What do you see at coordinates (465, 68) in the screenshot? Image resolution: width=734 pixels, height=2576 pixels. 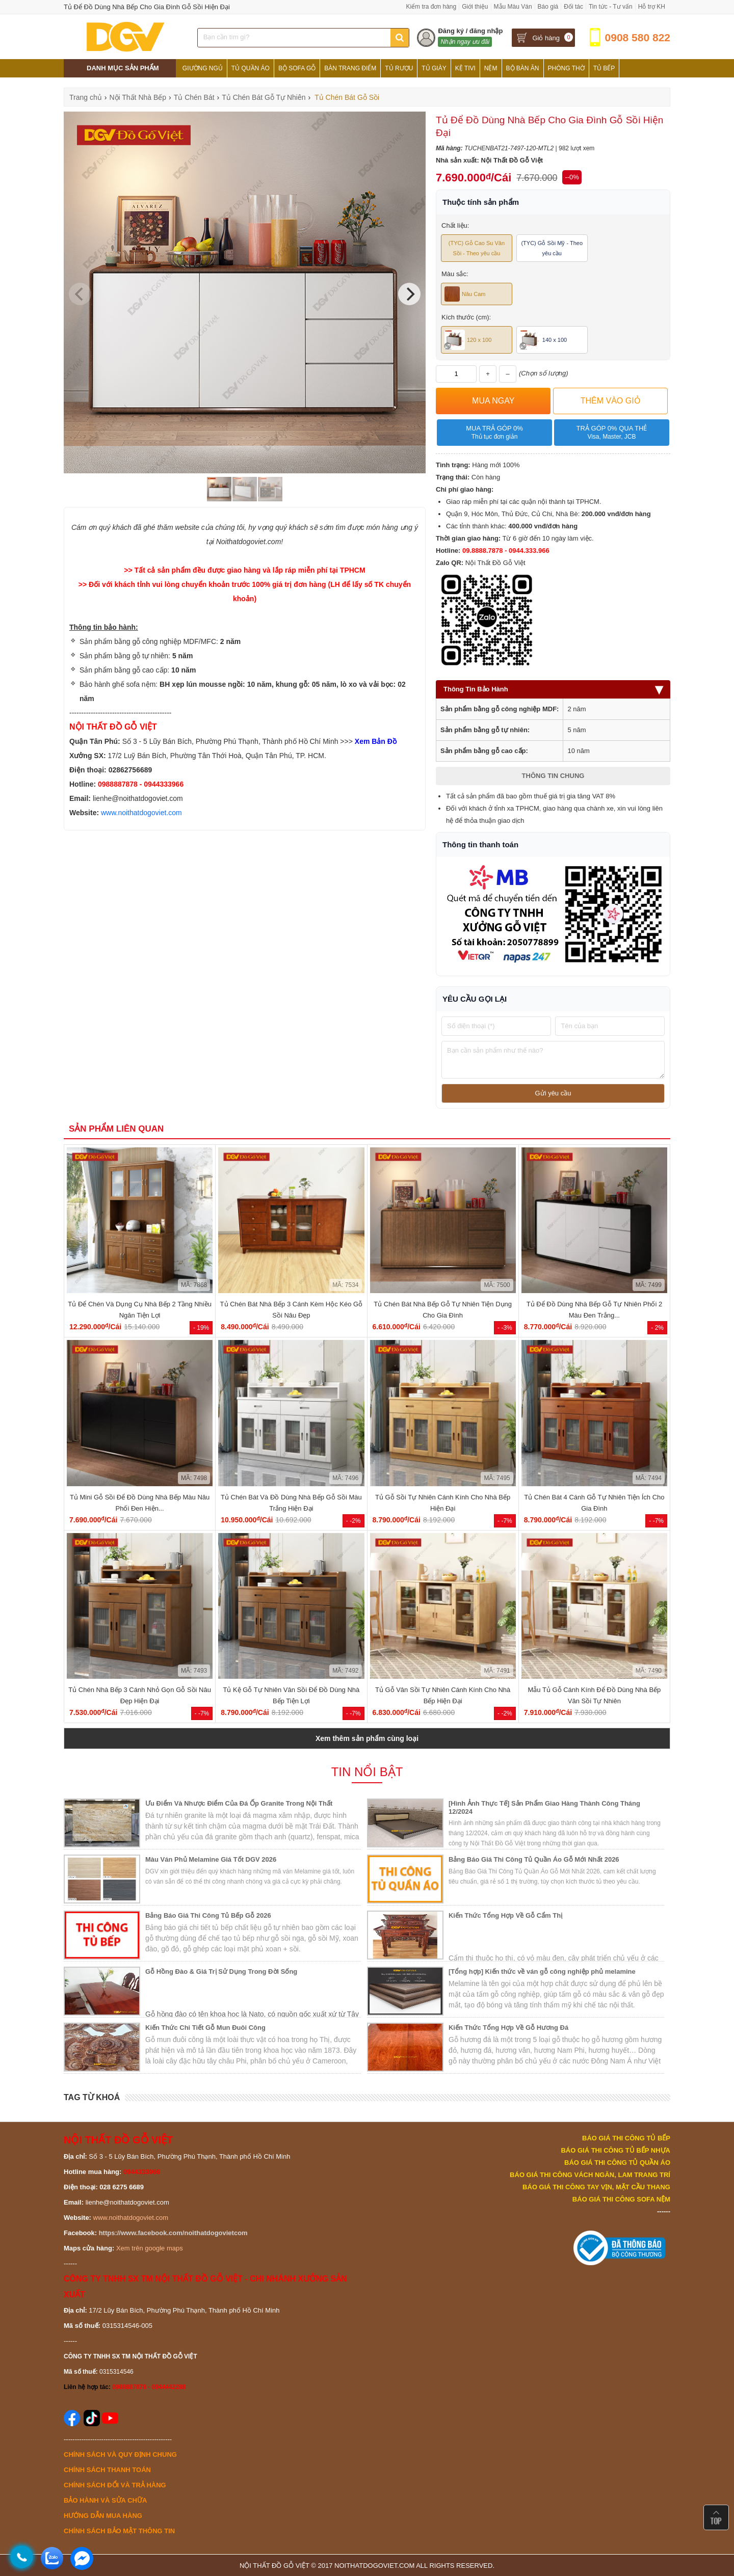 I see `Kệ Tivi` at bounding box center [465, 68].